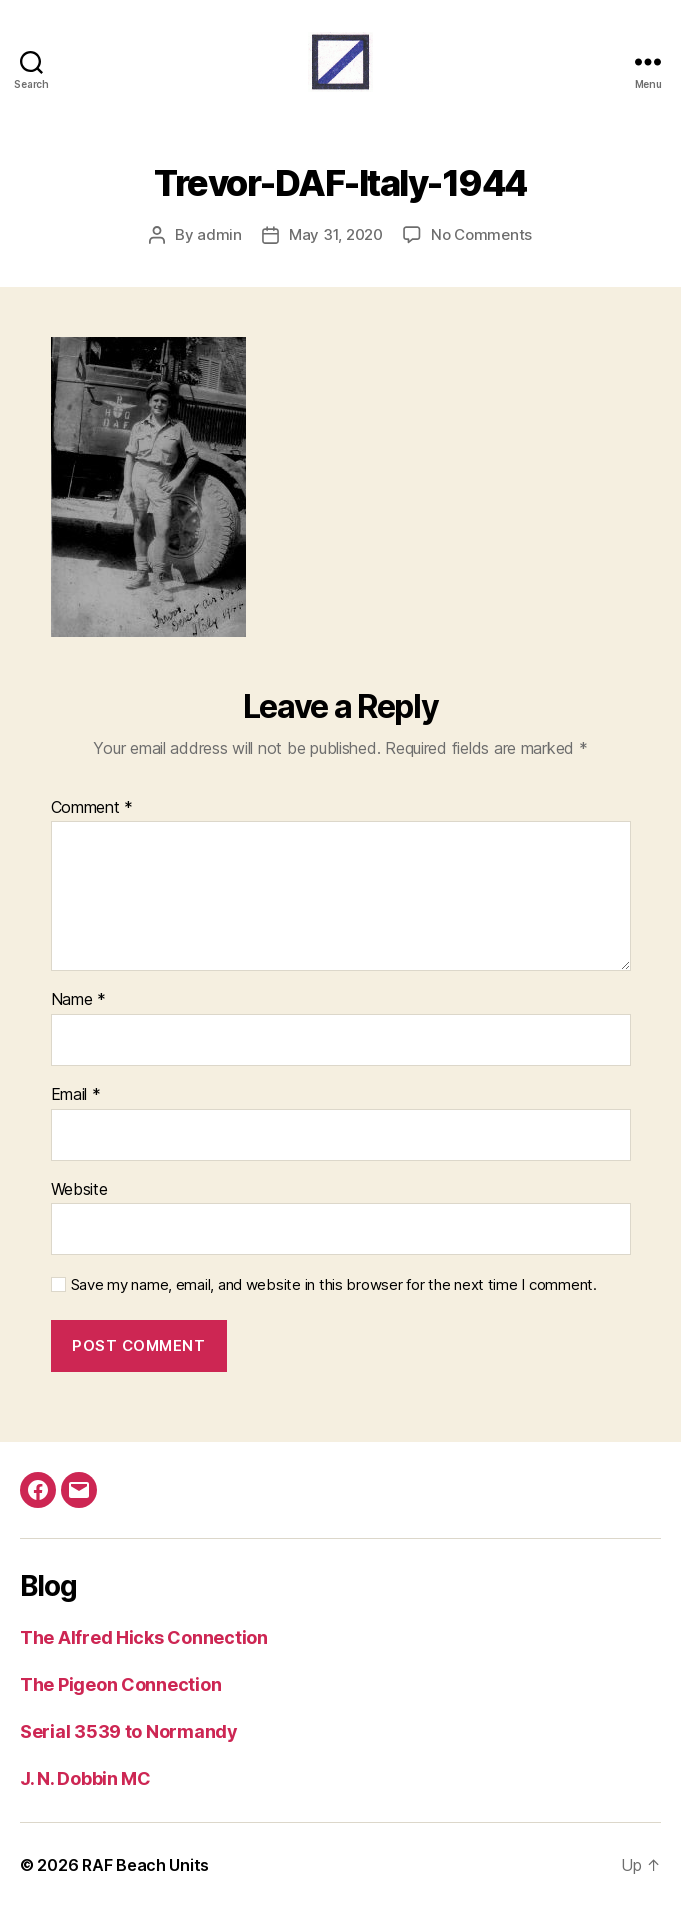  What do you see at coordinates (92, 808) in the screenshot?
I see `Comment` at bounding box center [92, 808].